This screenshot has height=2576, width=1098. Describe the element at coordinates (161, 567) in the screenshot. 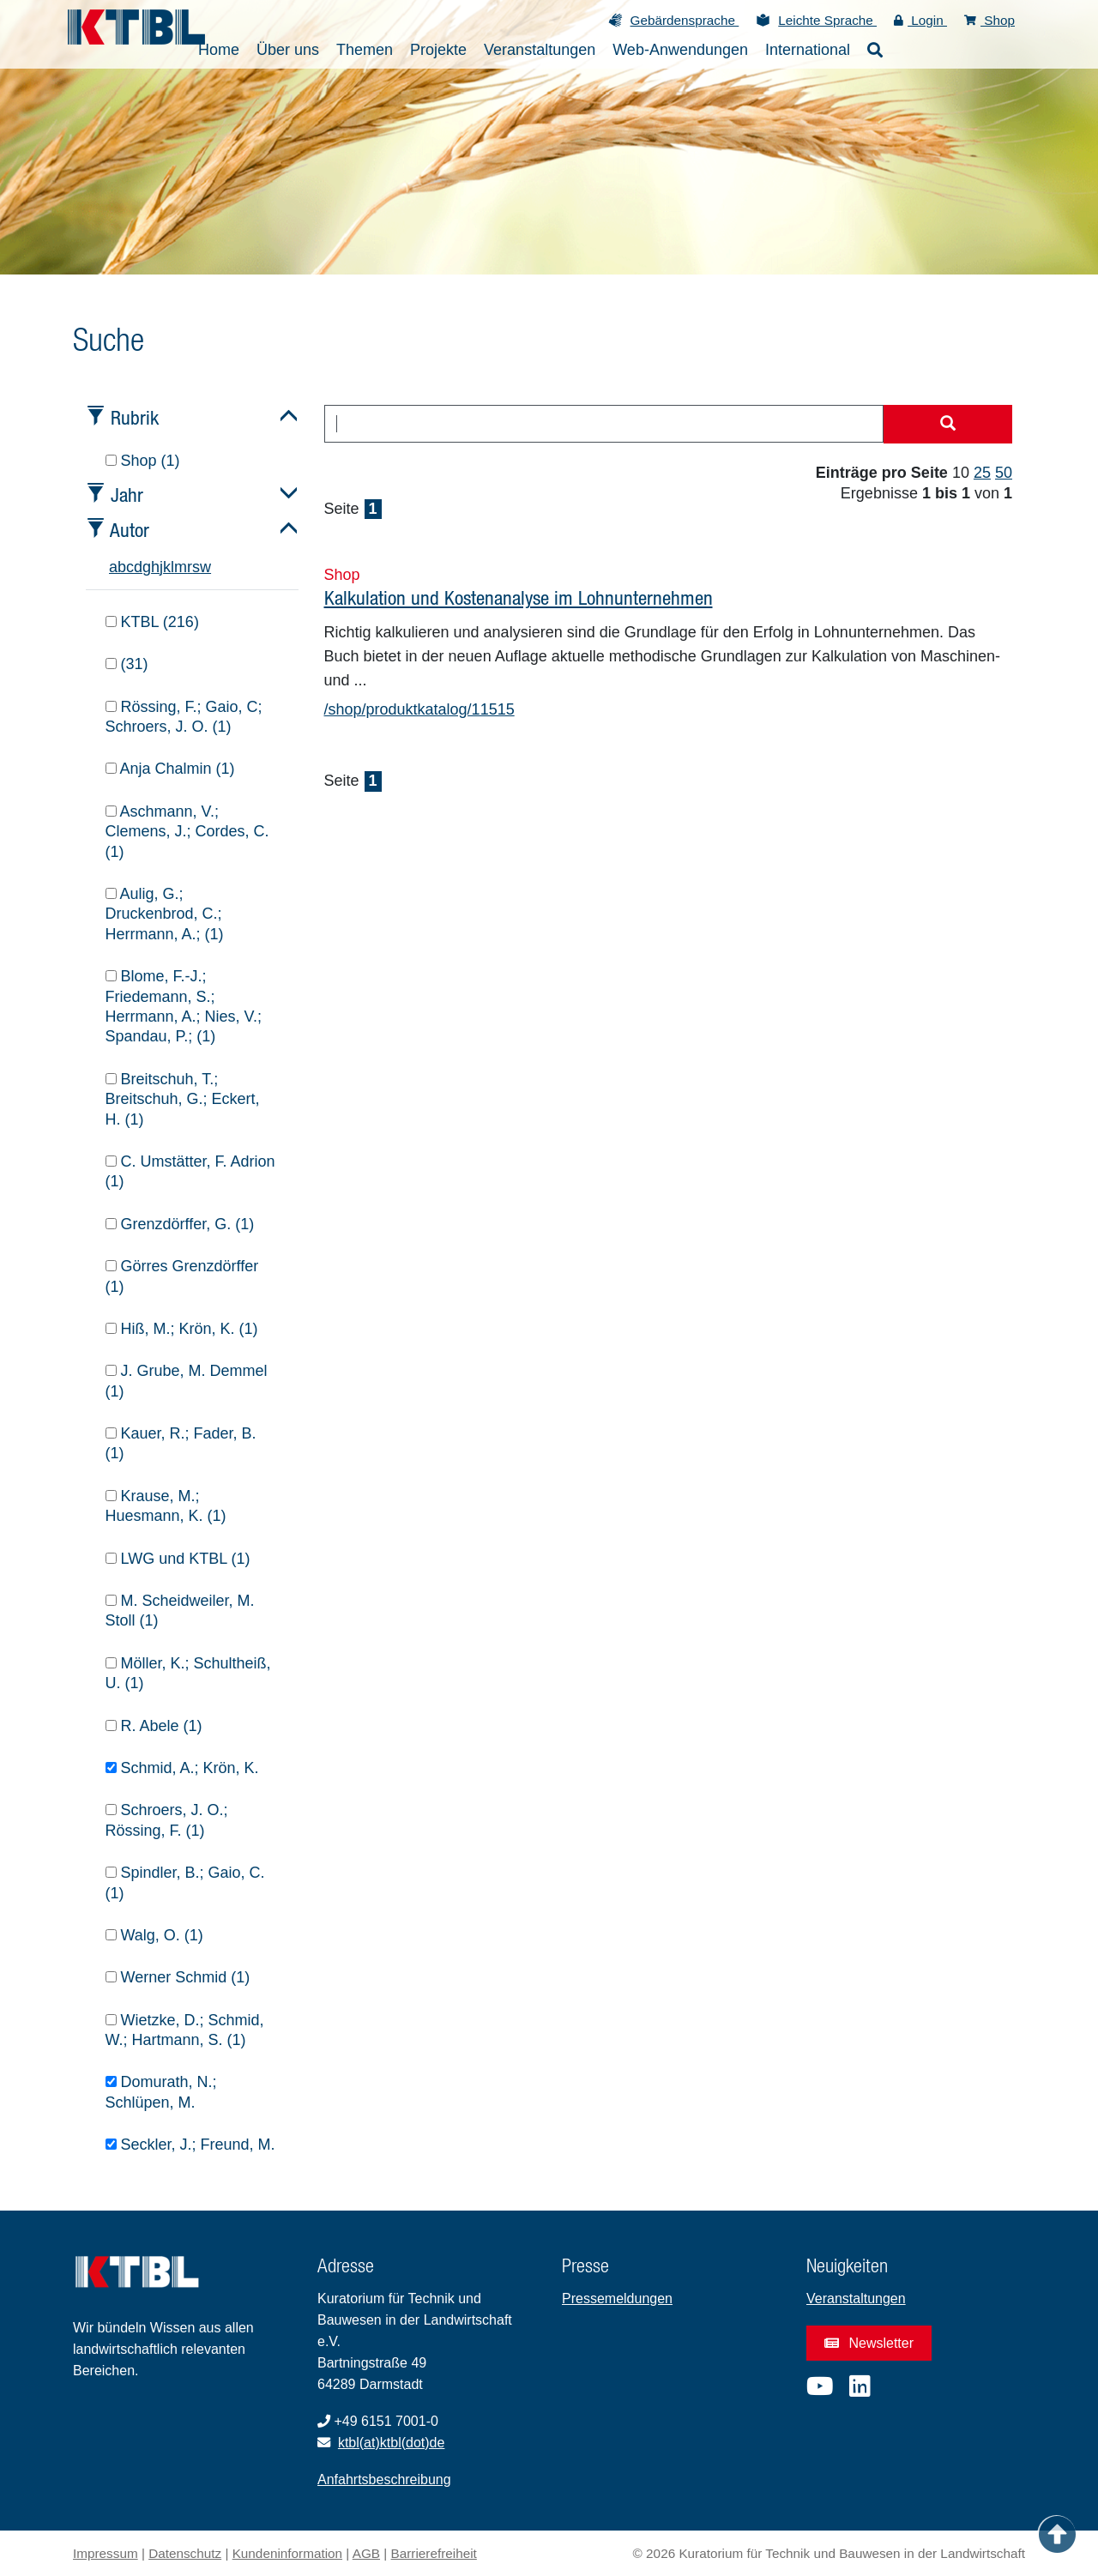

I see `j [tab]` at that location.